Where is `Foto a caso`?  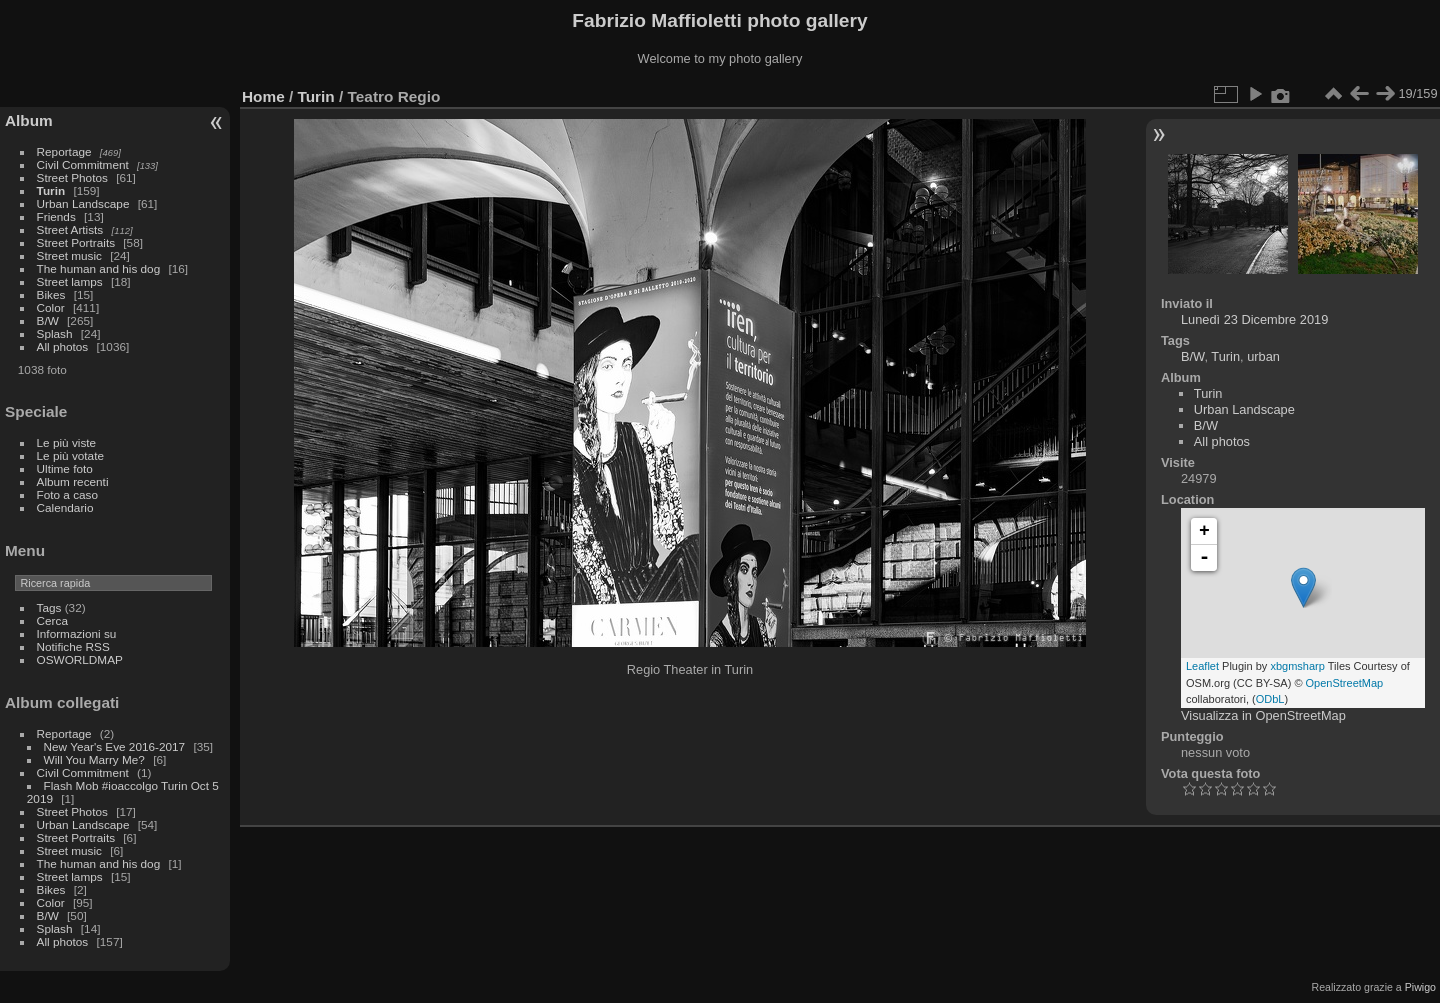 Foto a caso is located at coordinates (67, 494).